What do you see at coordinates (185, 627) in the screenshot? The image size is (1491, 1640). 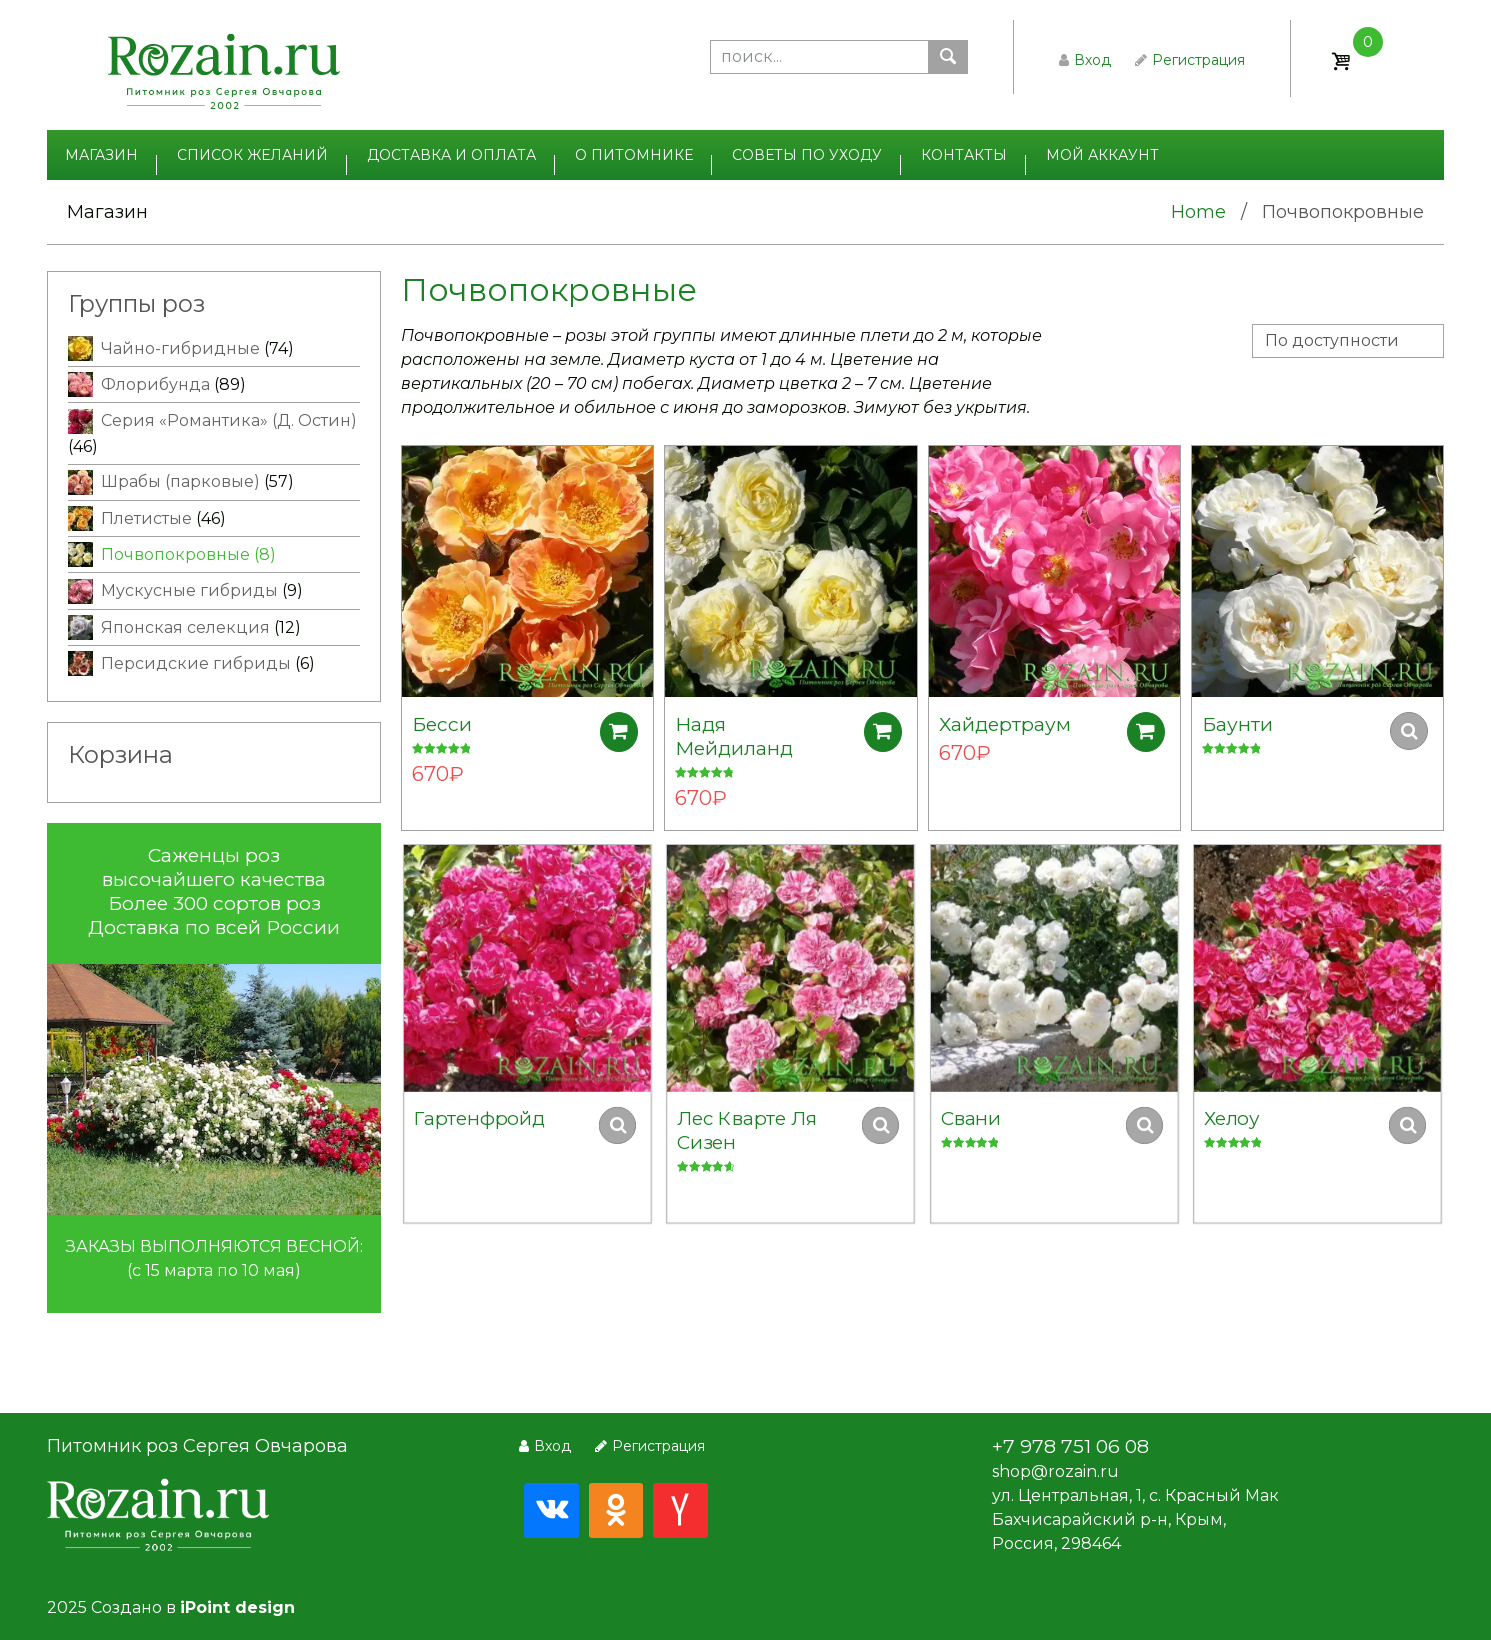 I see `Японская селекция` at bounding box center [185, 627].